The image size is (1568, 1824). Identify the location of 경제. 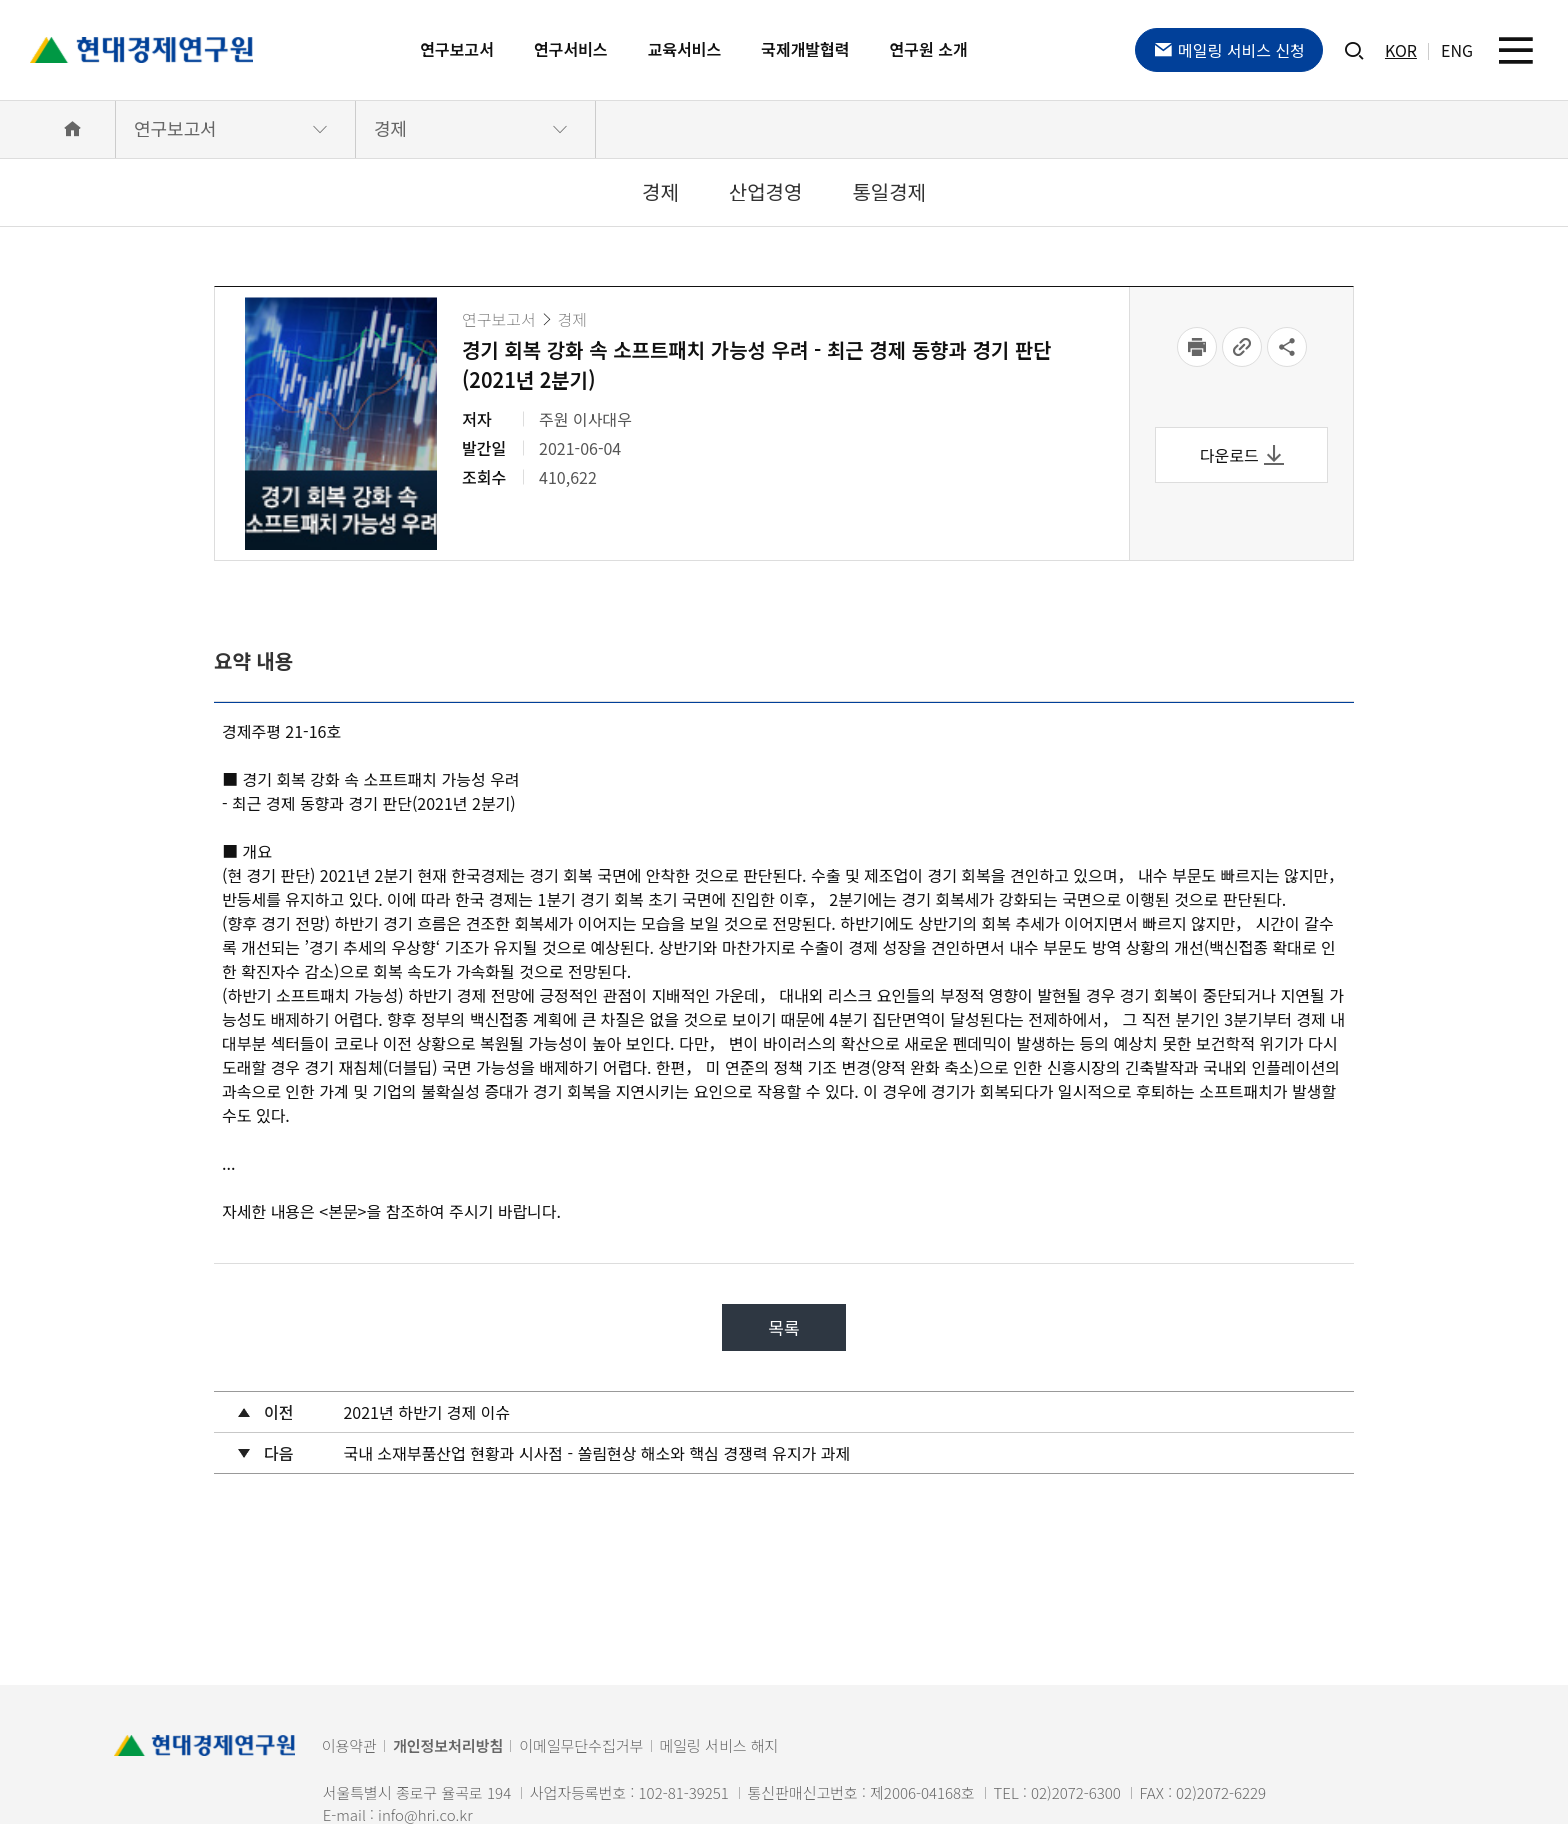
(390, 128).